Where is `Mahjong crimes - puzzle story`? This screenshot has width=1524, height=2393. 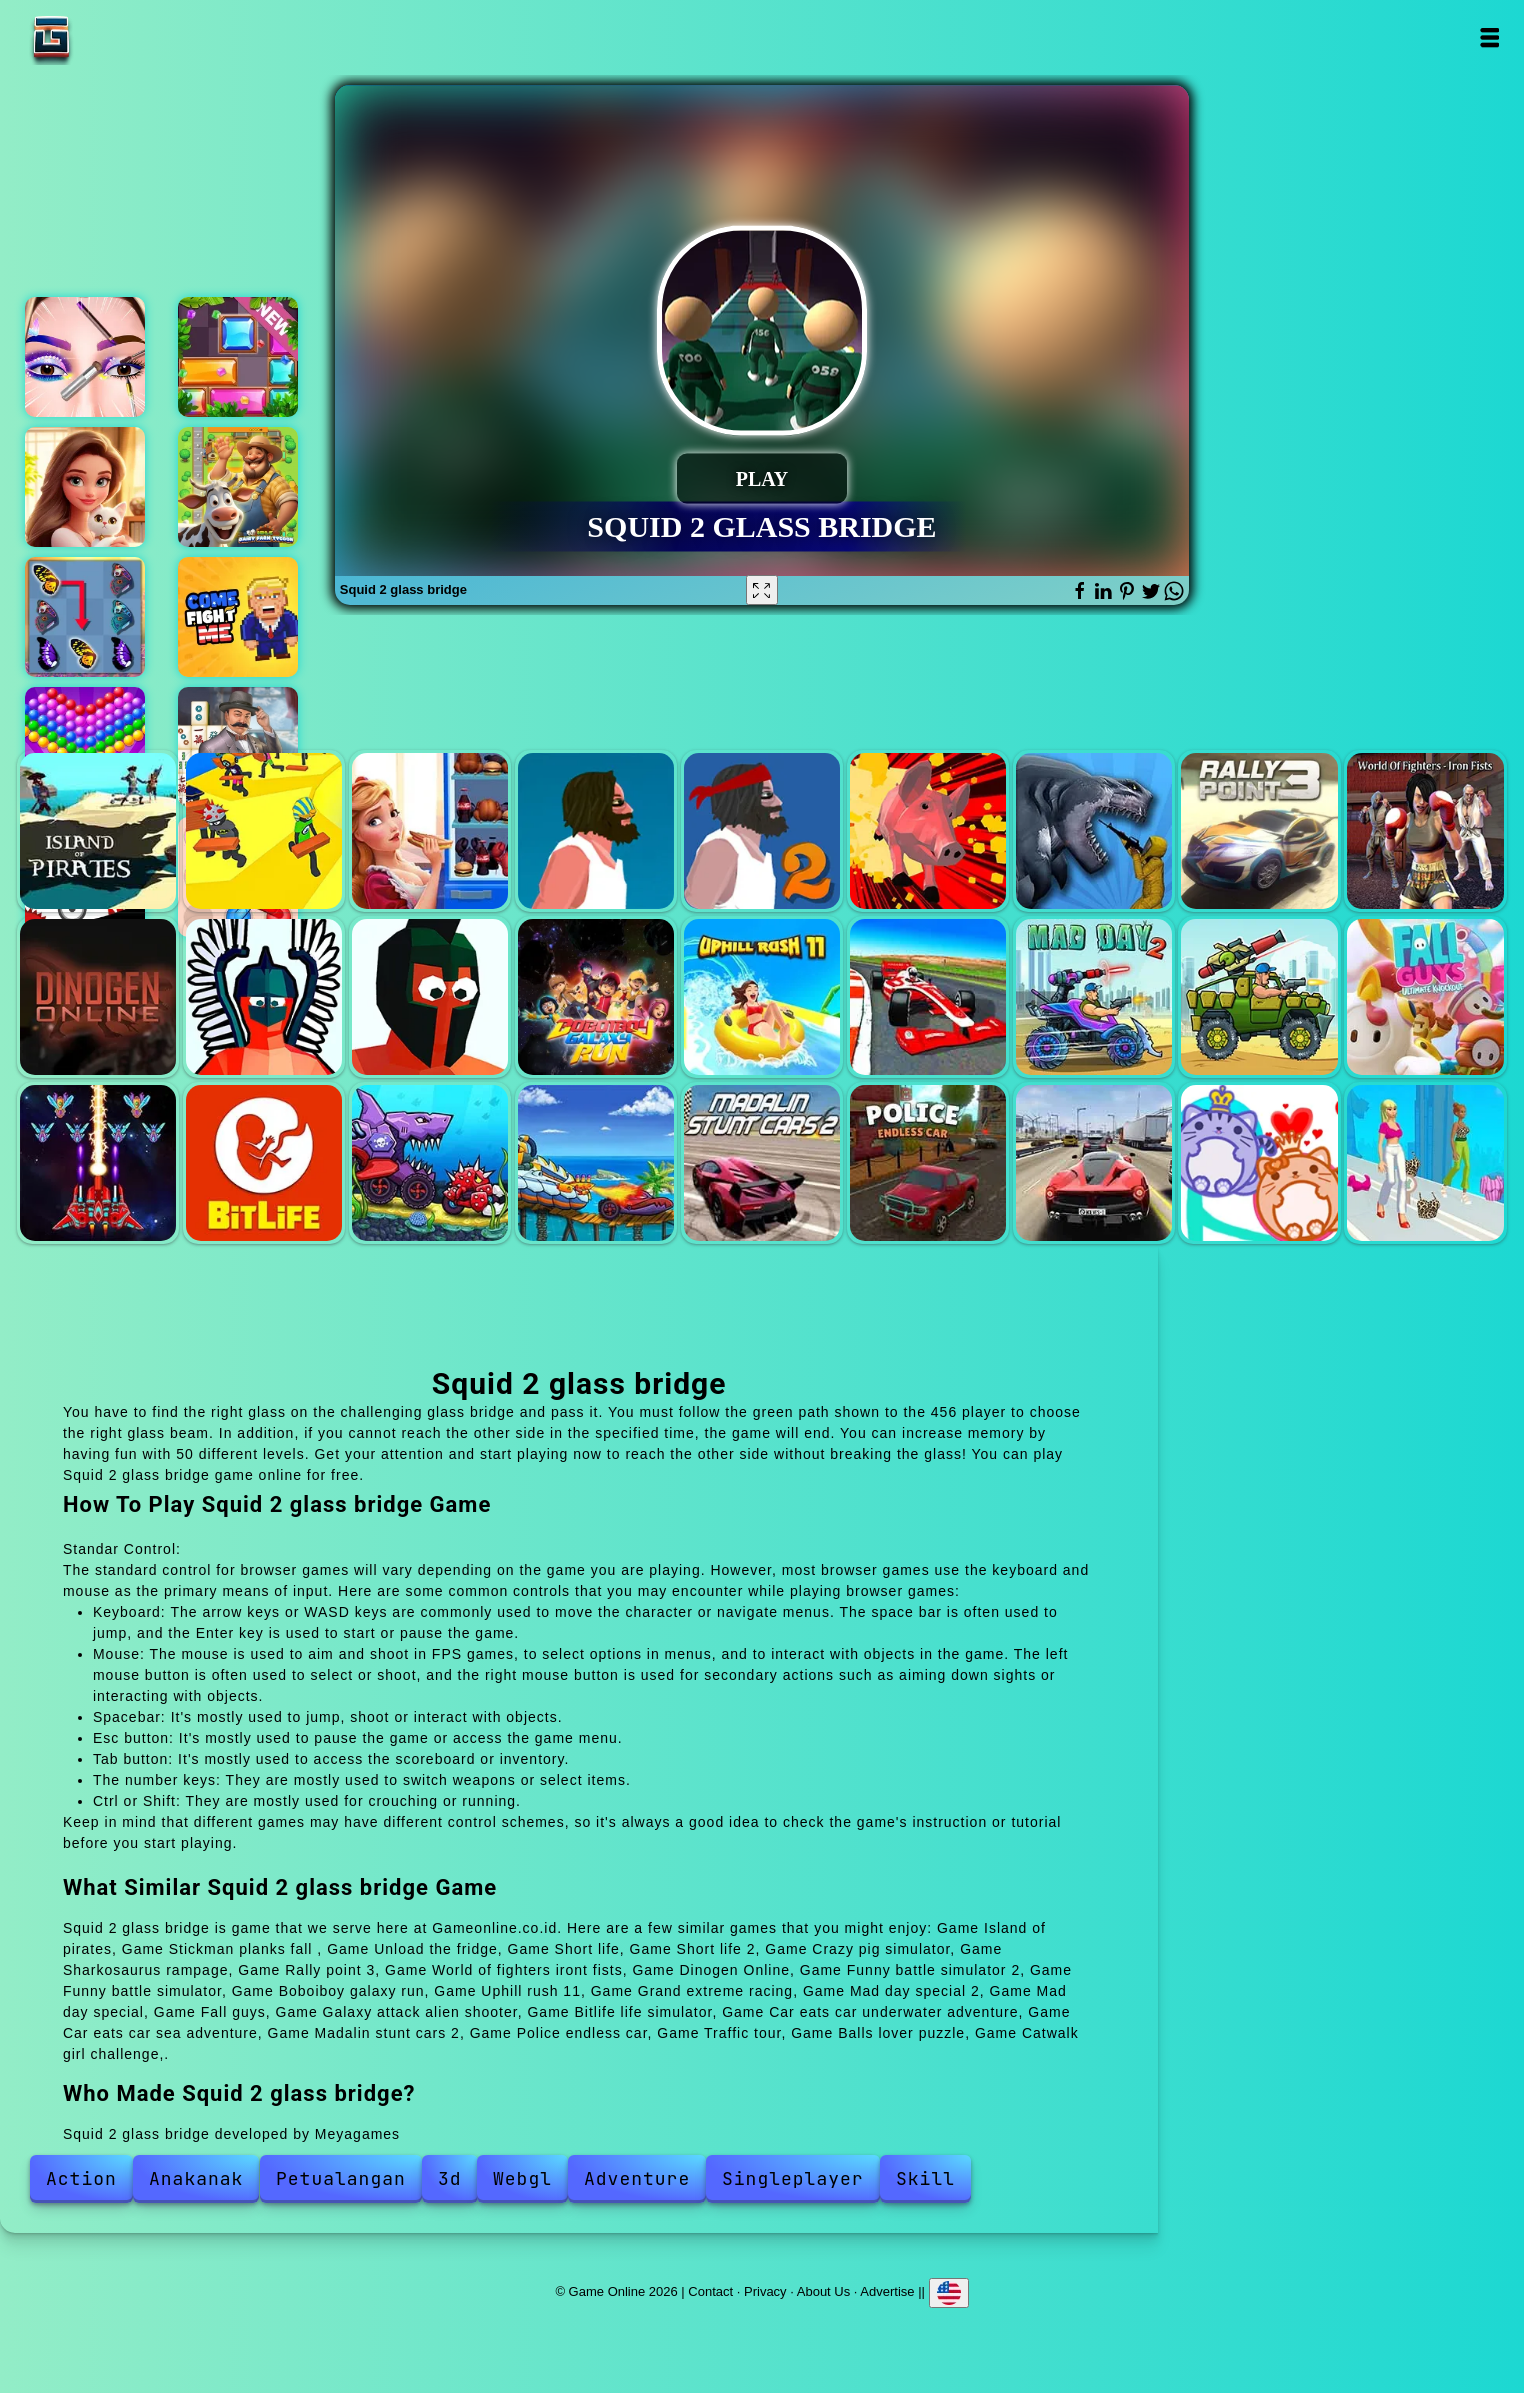
Mahjong crimes - puzzle story is located at coordinates (238, 747).